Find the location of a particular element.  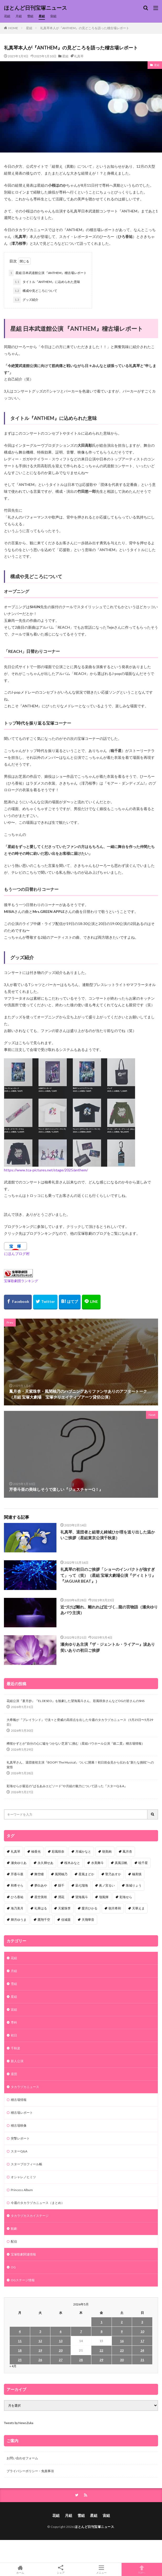

30 [2026年5月30日 に投稿を公開] is located at coordinates (122, 2360).